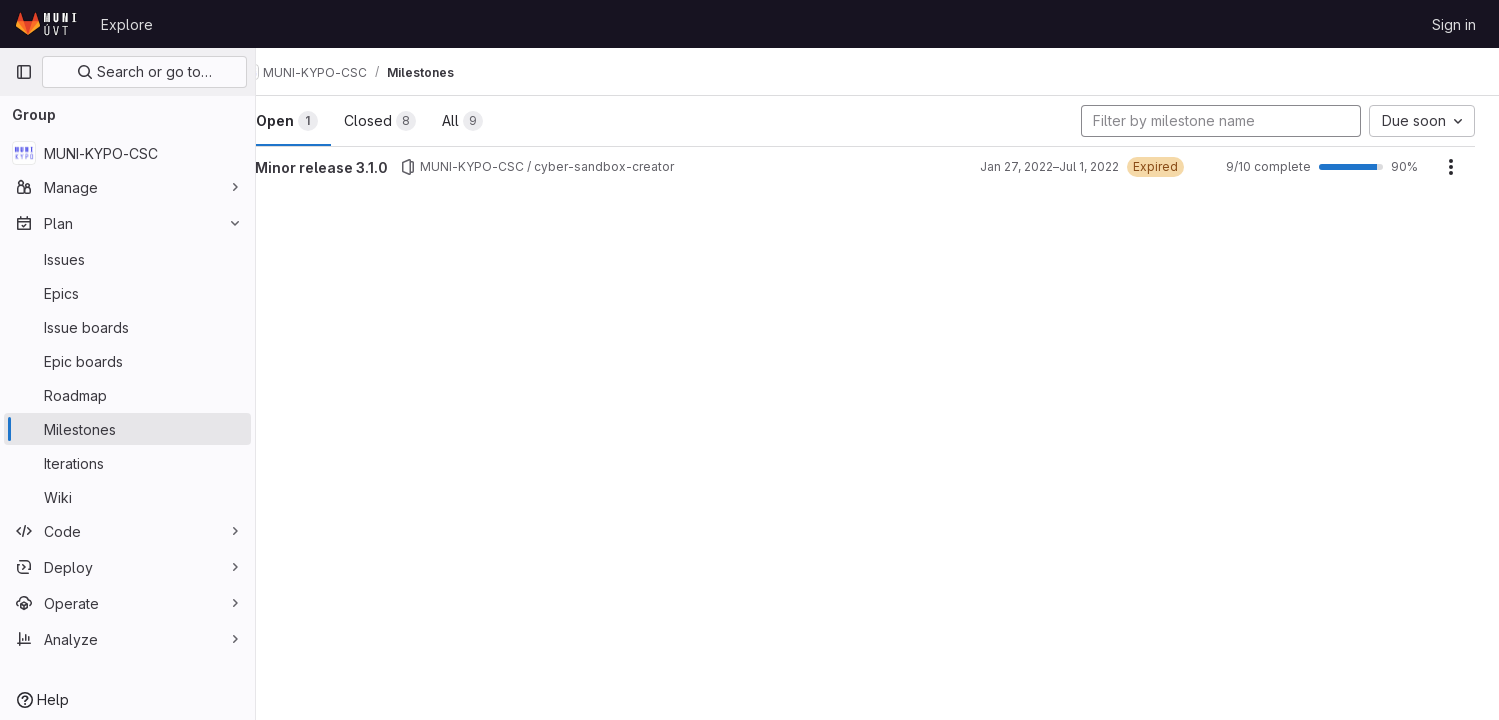 Image resolution: width=1499 pixels, height=720 pixels. Describe the element at coordinates (127, 293) in the screenshot. I see `[Epics]` at that location.